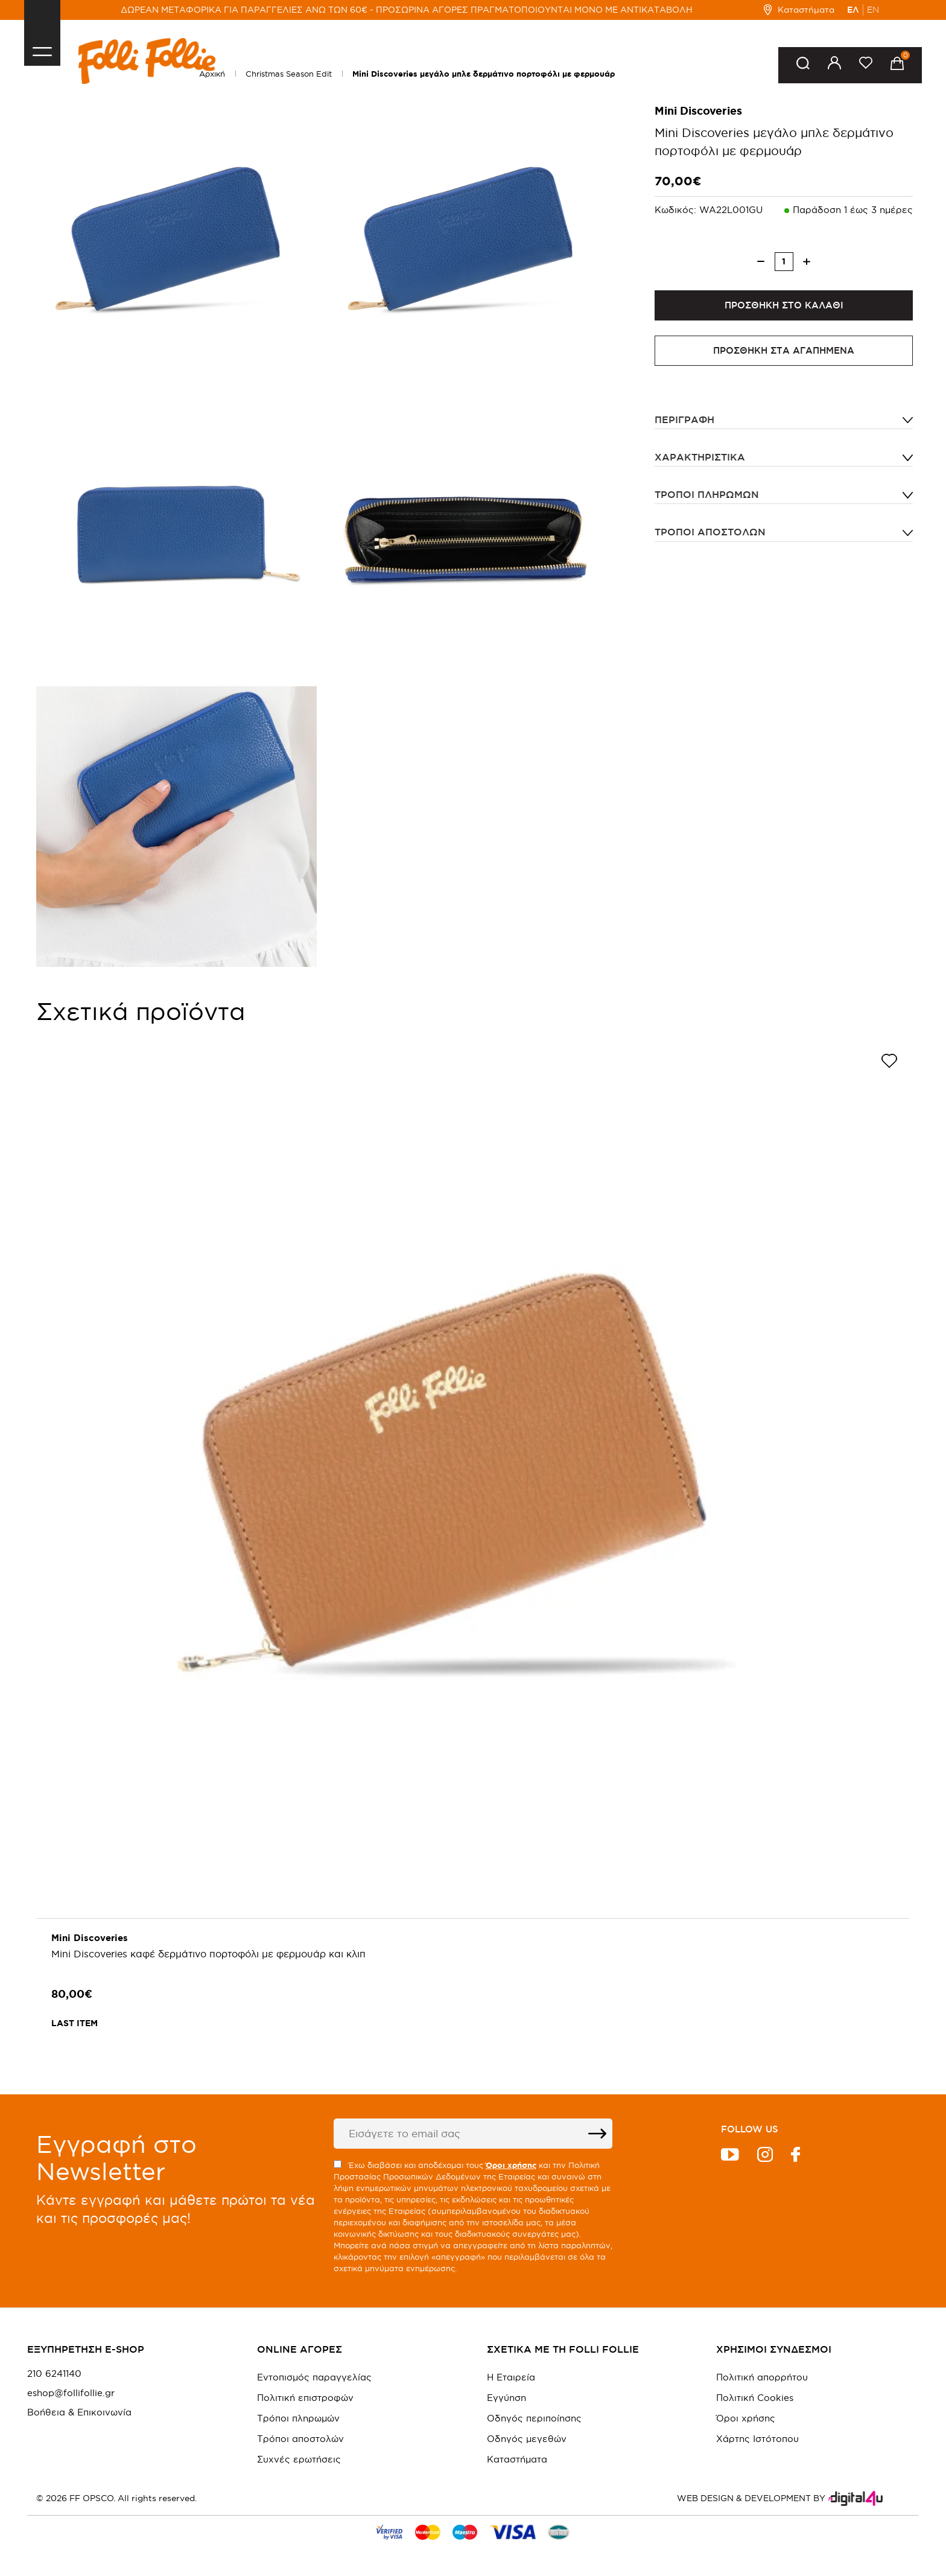  I want to click on ΧΑΡΑΚΤΗΡΙΣΤΙΚΑ, so click(700, 456).